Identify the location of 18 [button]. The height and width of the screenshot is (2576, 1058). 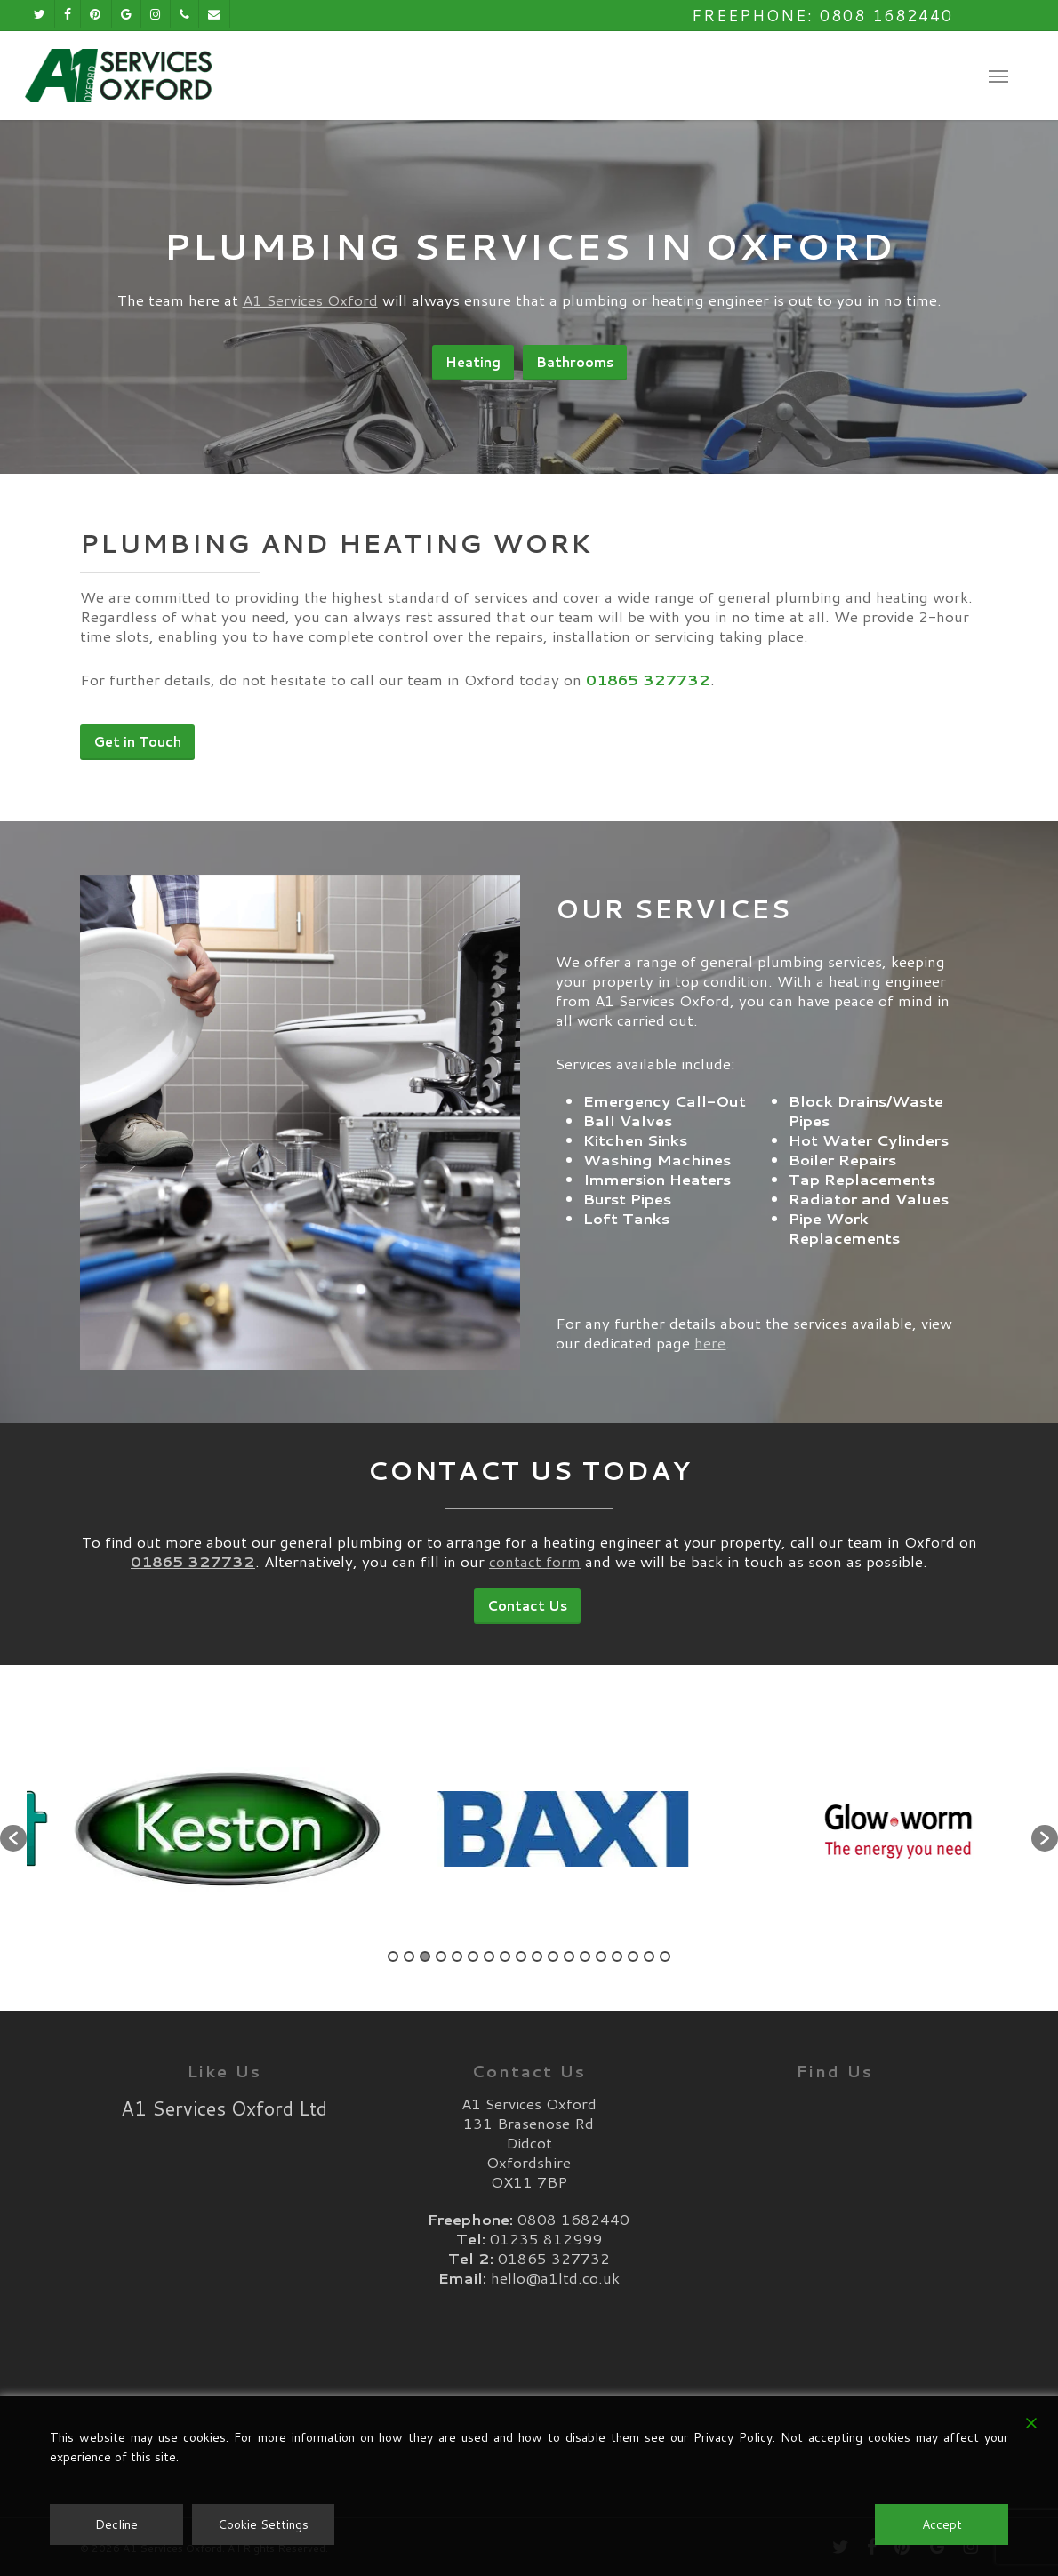
(665, 1956).